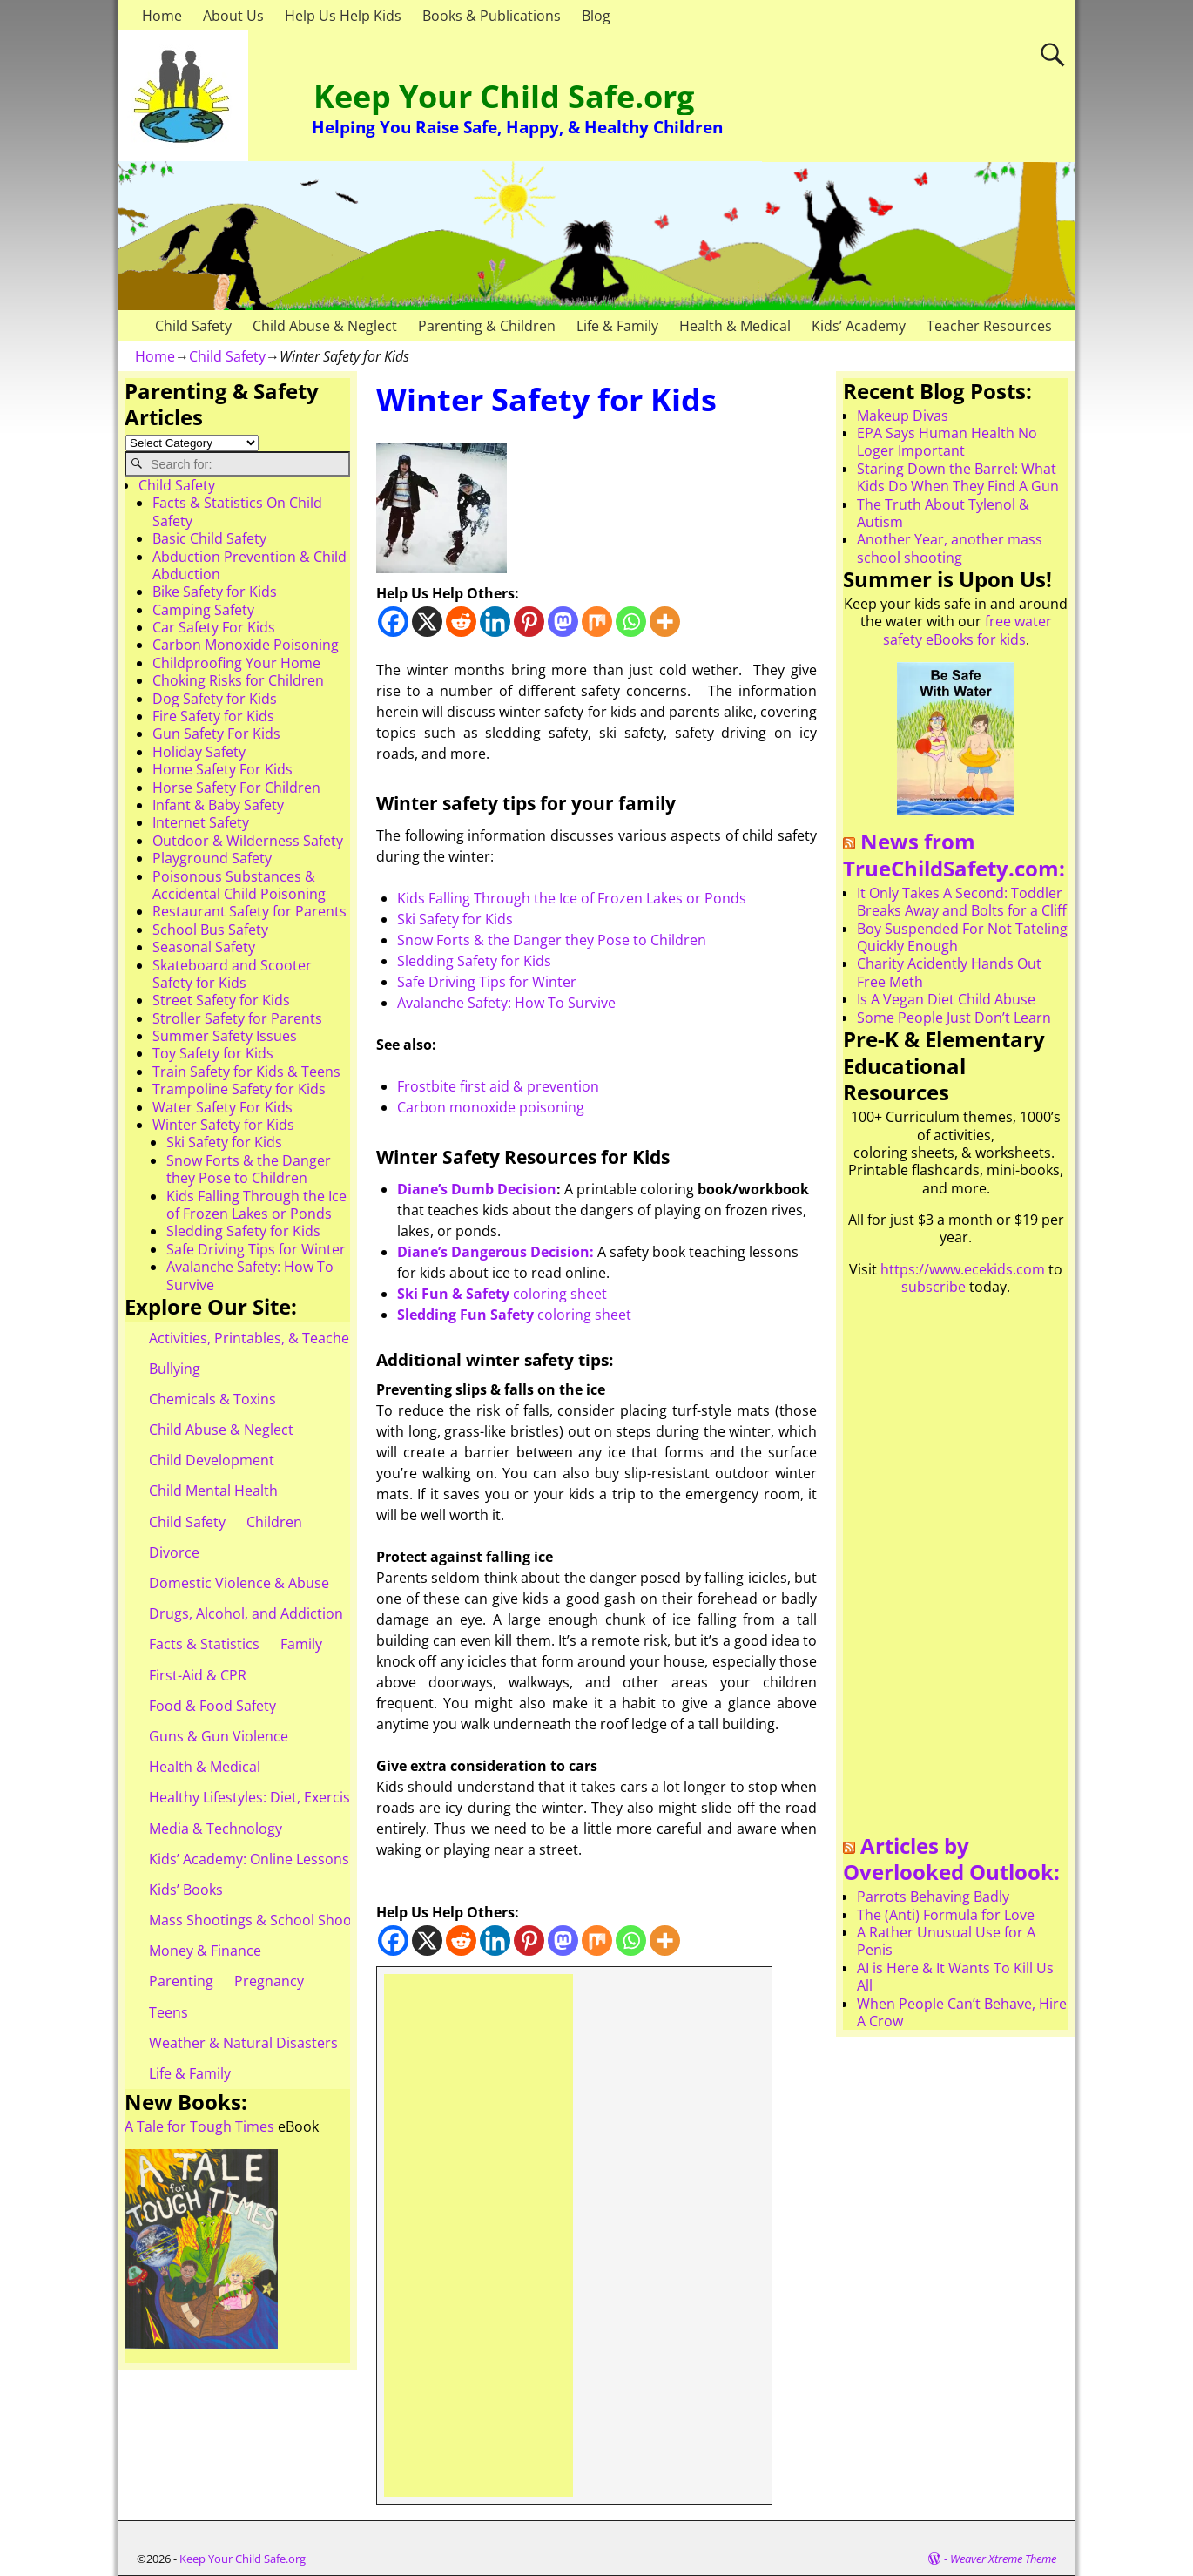  Describe the element at coordinates (955, 1976) in the screenshot. I see `AI is Here & It Wants To Kill Us All` at that location.